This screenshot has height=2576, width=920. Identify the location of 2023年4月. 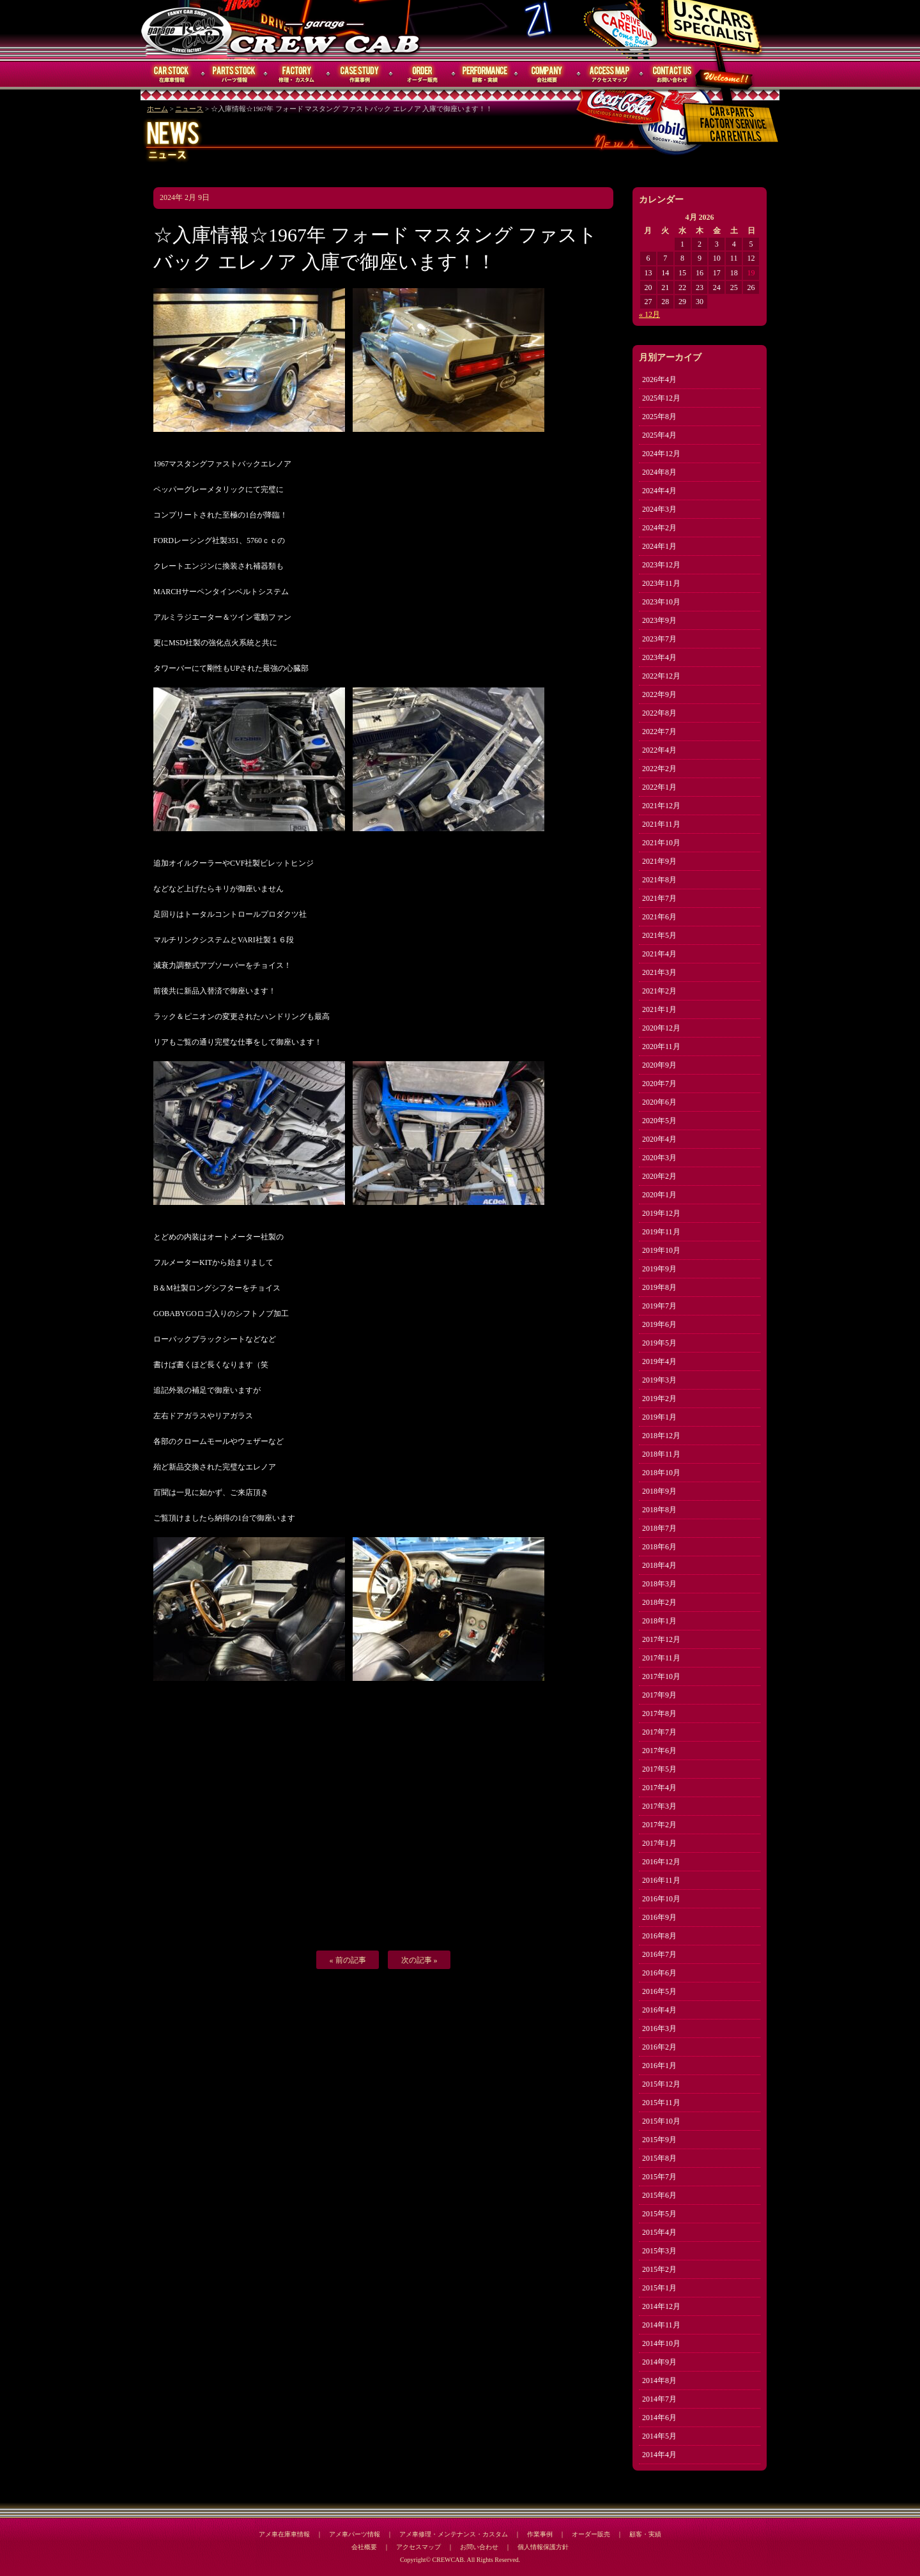
(659, 657).